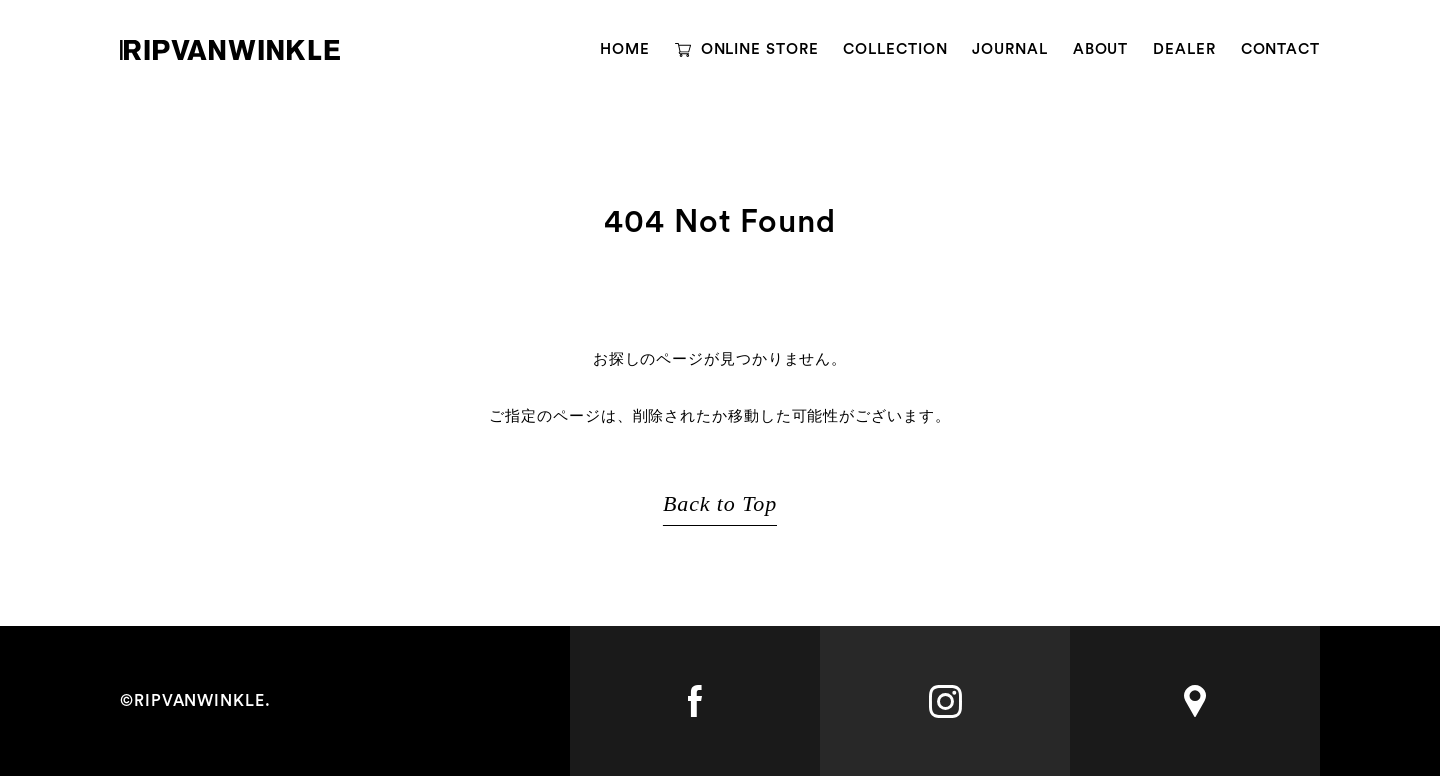 This screenshot has height=776, width=1440. Describe the element at coordinates (760, 49) in the screenshot. I see `ONLINE STORE` at that location.